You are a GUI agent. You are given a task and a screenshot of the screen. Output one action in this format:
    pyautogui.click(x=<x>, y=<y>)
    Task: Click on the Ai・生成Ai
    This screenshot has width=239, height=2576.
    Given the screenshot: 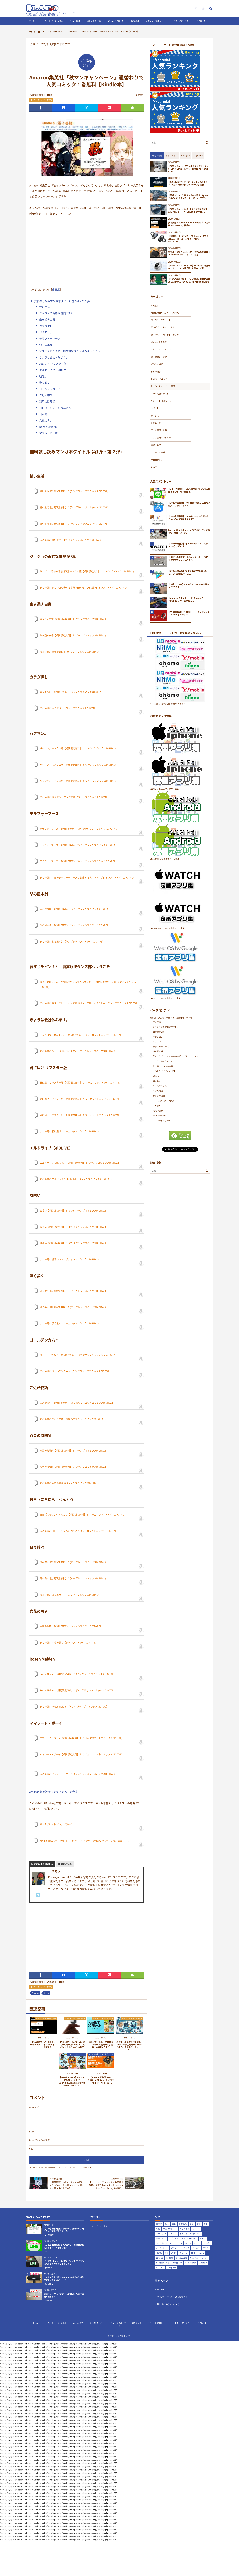 What is the action you would take?
    pyautogui.click(x=155, y=305)
    